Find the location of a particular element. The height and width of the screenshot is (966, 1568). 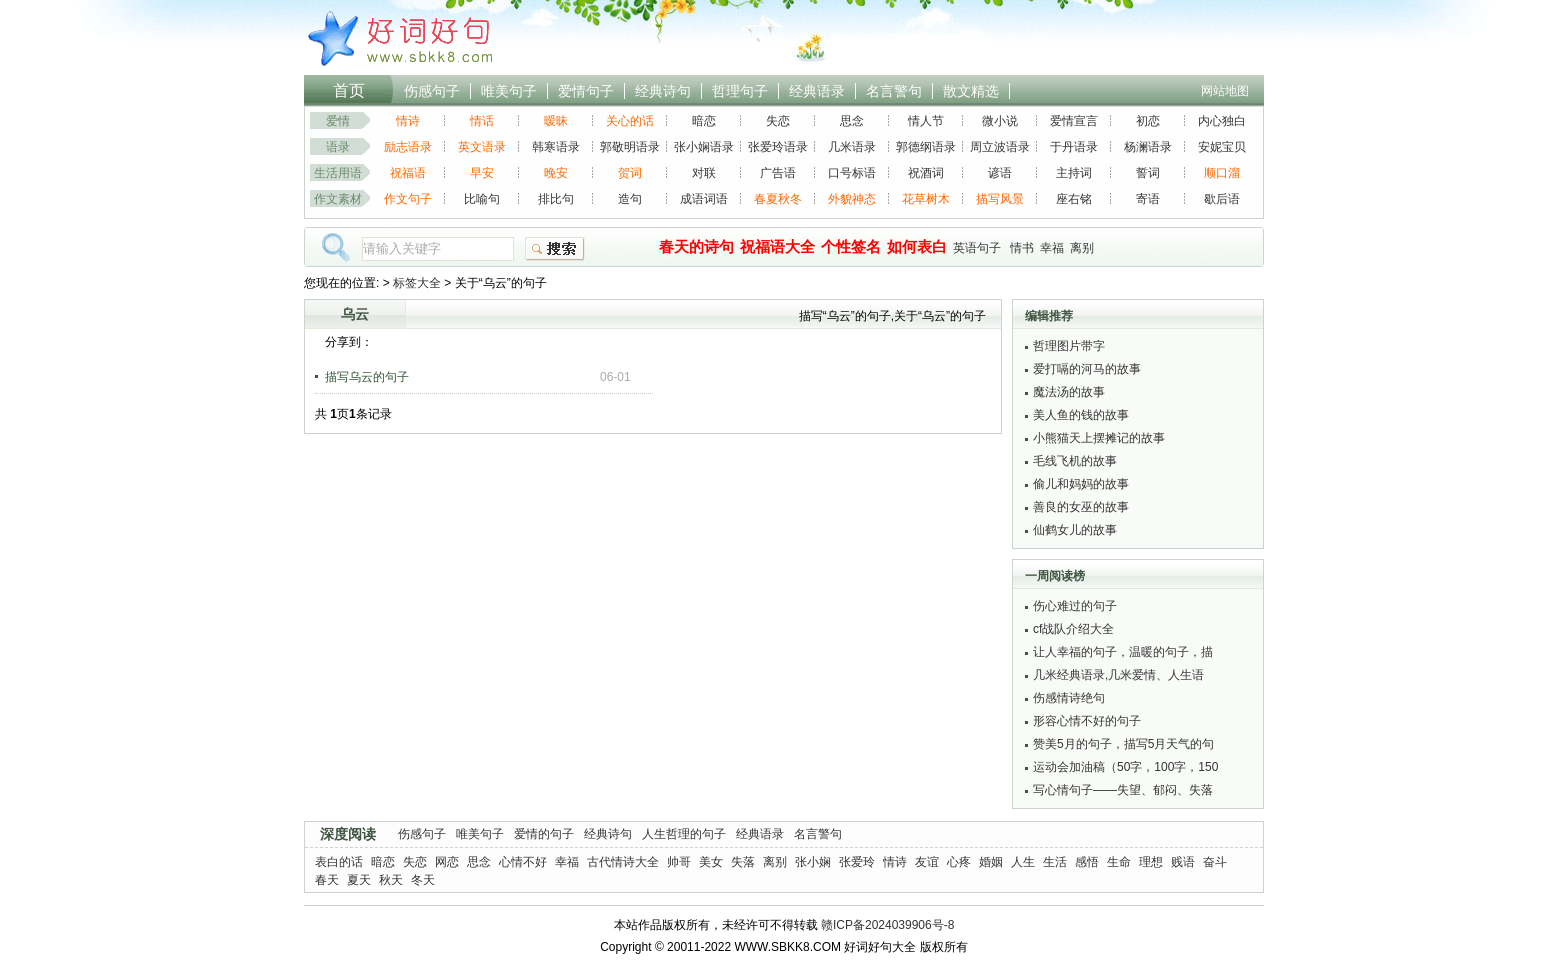

伤心难过的句子 is located at coordinates (1075, 606).